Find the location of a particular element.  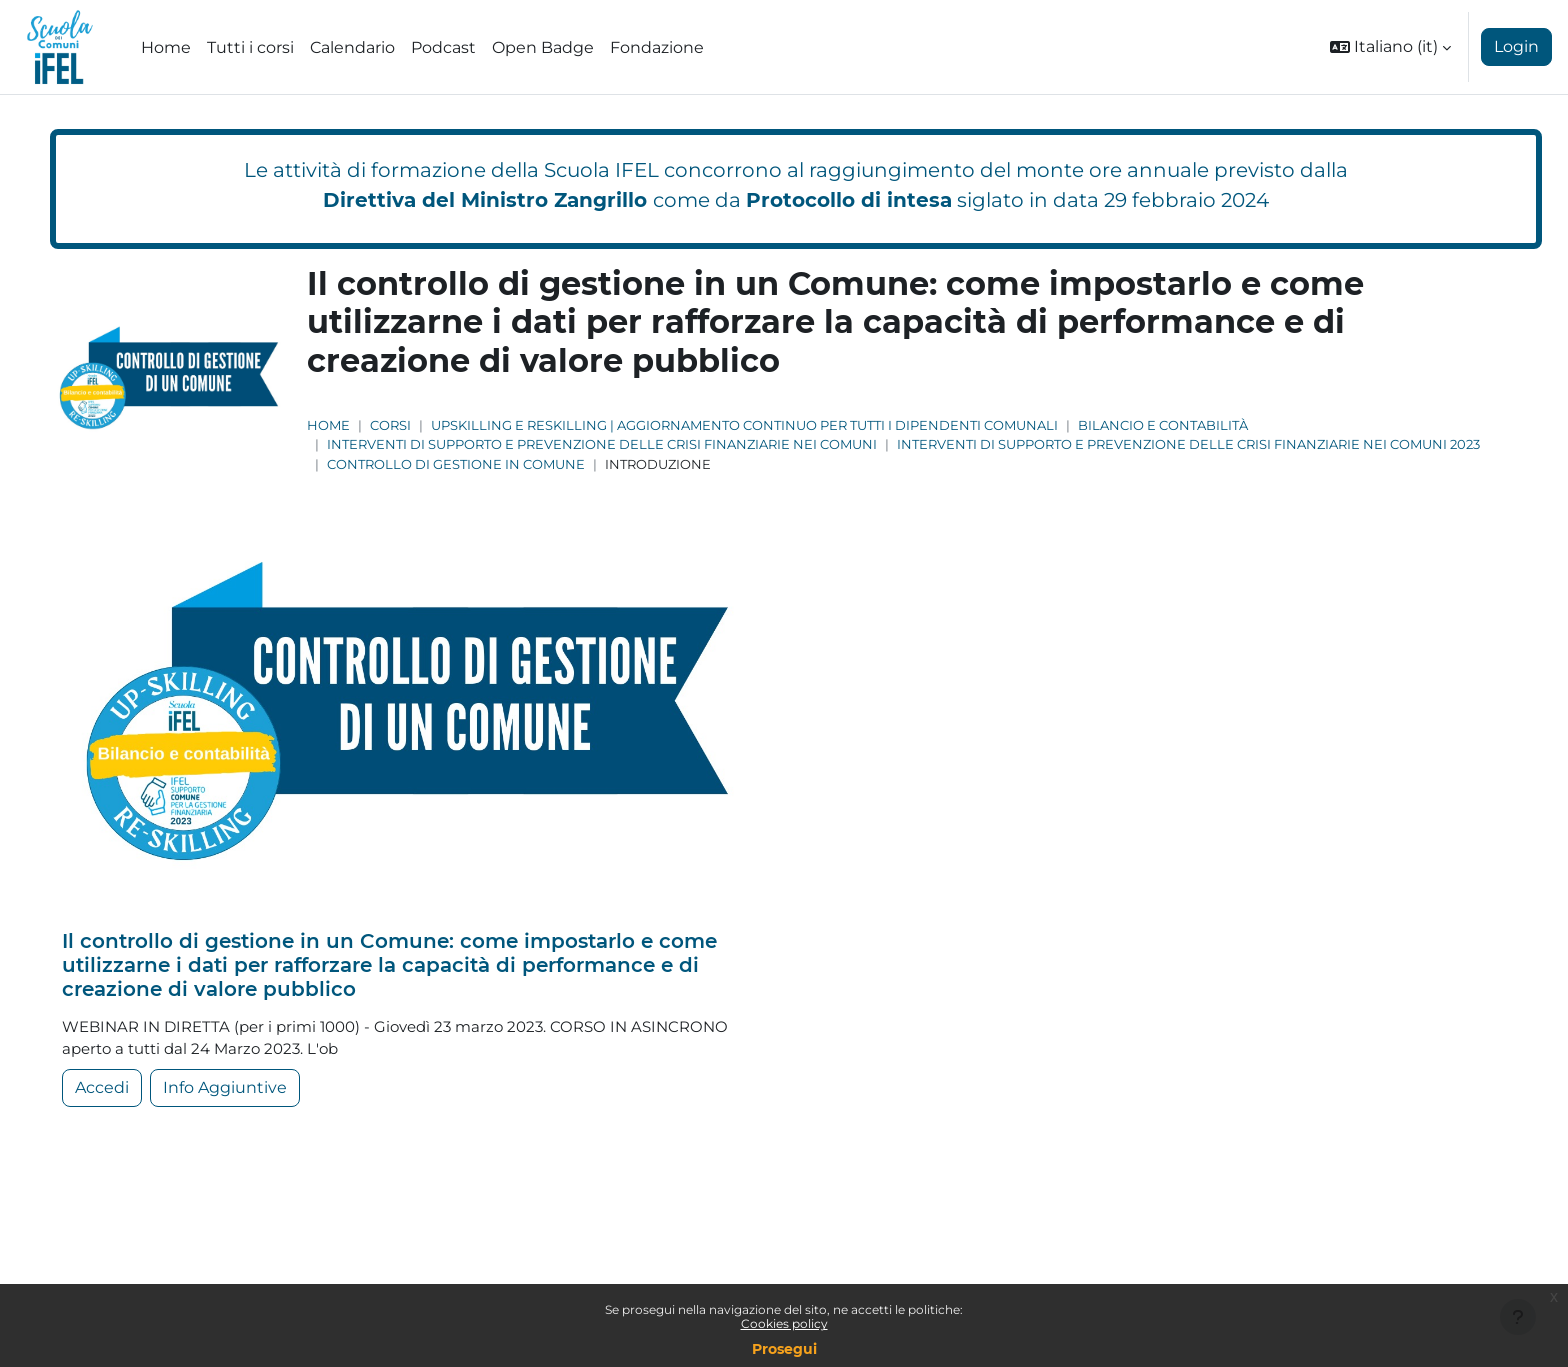

Interventi di supporto e prevenzione delle crisi finanziarie nei comuni 2023 is located at coordinates (1188, 444).